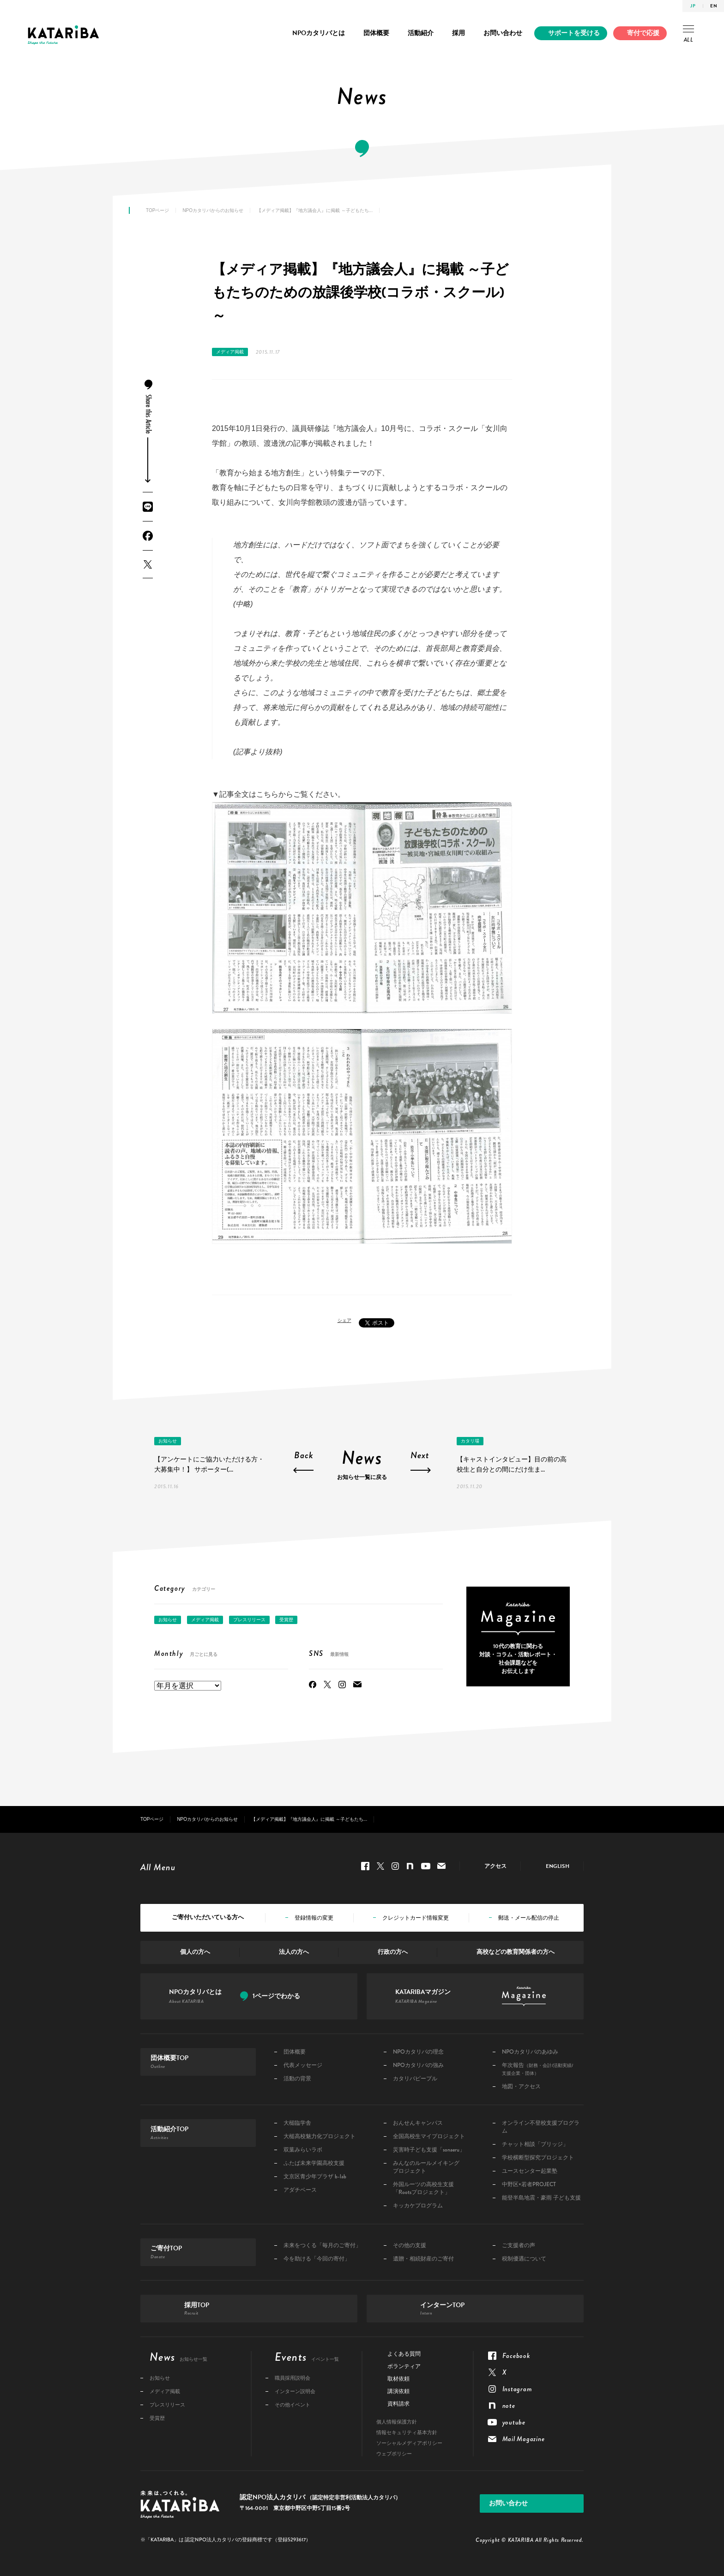 The image size is (724, 2576). What do you see at coordinates (524, 2259) in the screenshot?
I see `税制優遇について` at bounding box center [524, 2259].